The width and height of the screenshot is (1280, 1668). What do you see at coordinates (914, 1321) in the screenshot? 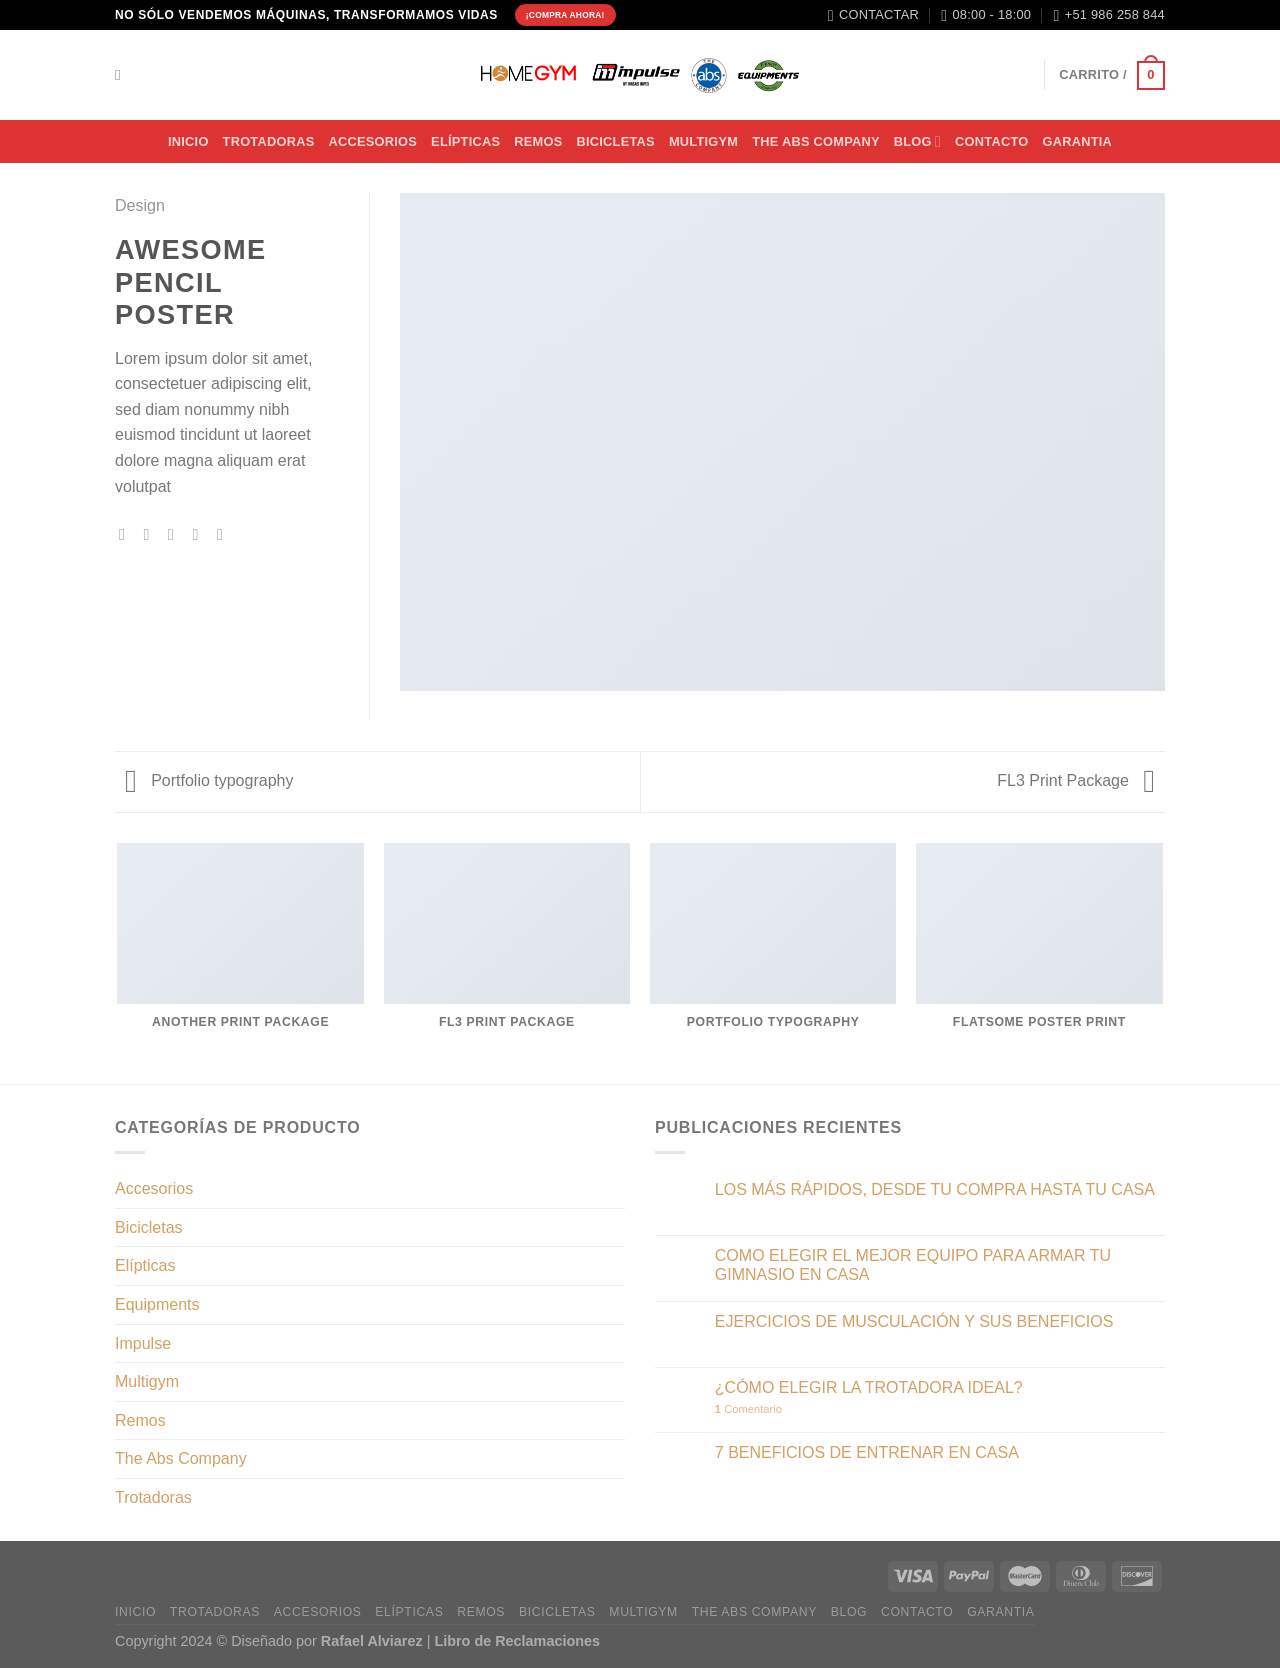
I see `EJERCICIOS DE MUSCULACIÓN Y SUS BENEFICIOS` at bounding box center [914, 1321].